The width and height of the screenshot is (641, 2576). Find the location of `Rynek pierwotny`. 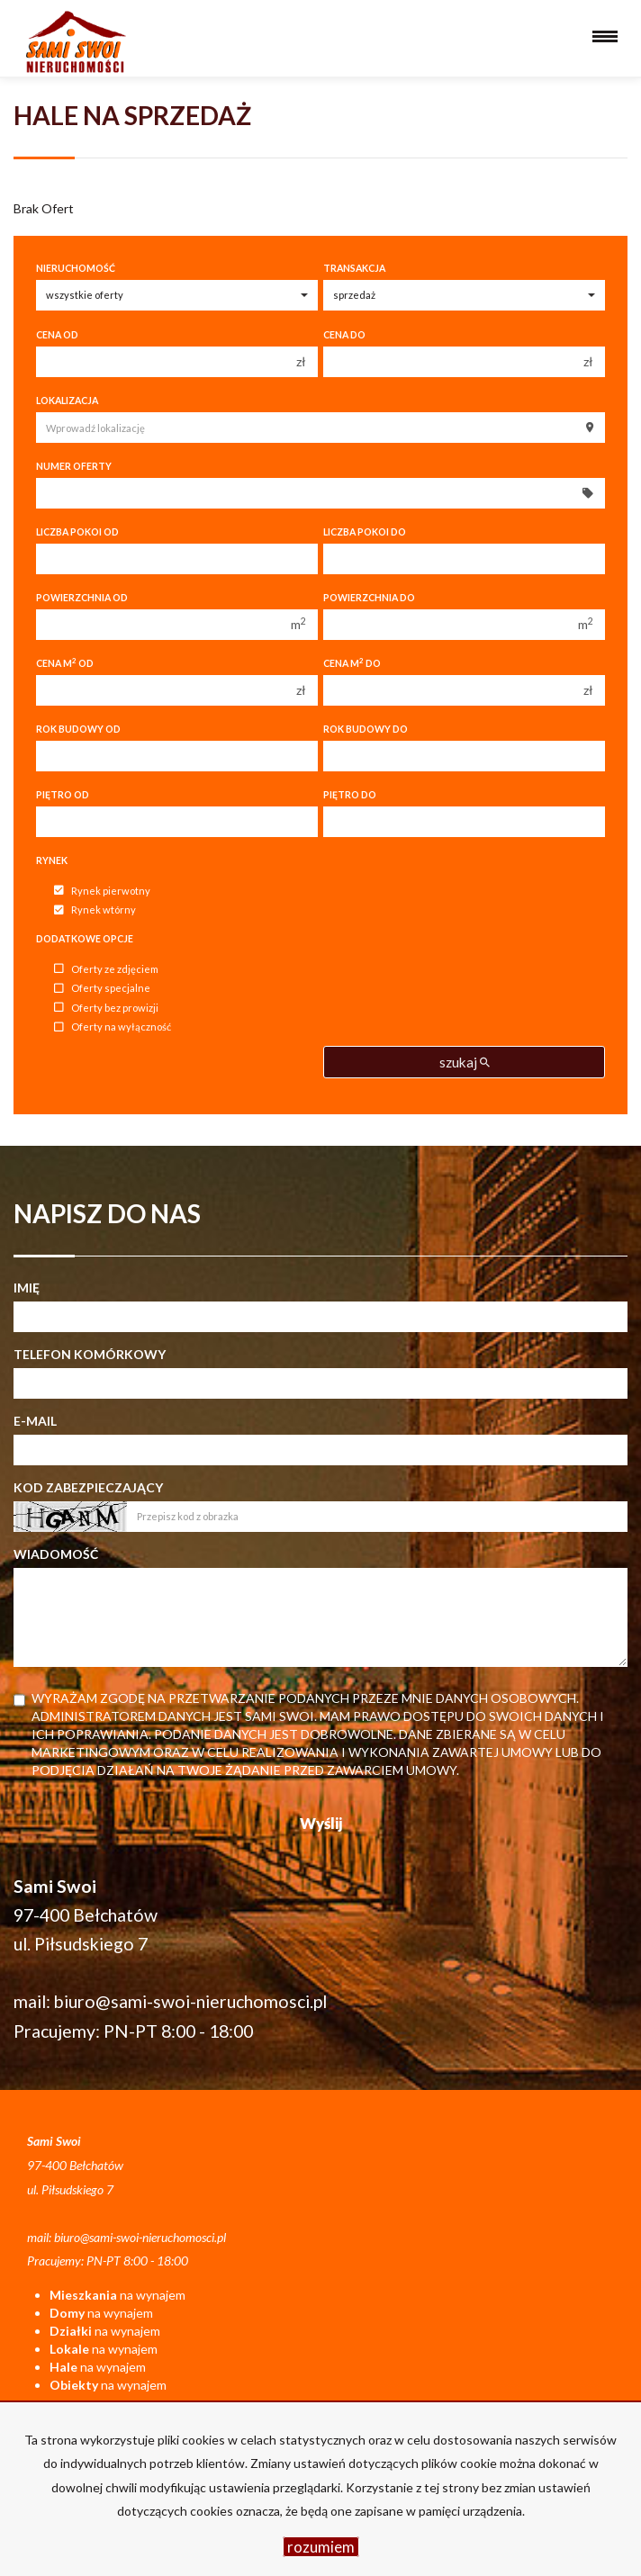

Rynek pierwotny is located at coordinates (102, 890).